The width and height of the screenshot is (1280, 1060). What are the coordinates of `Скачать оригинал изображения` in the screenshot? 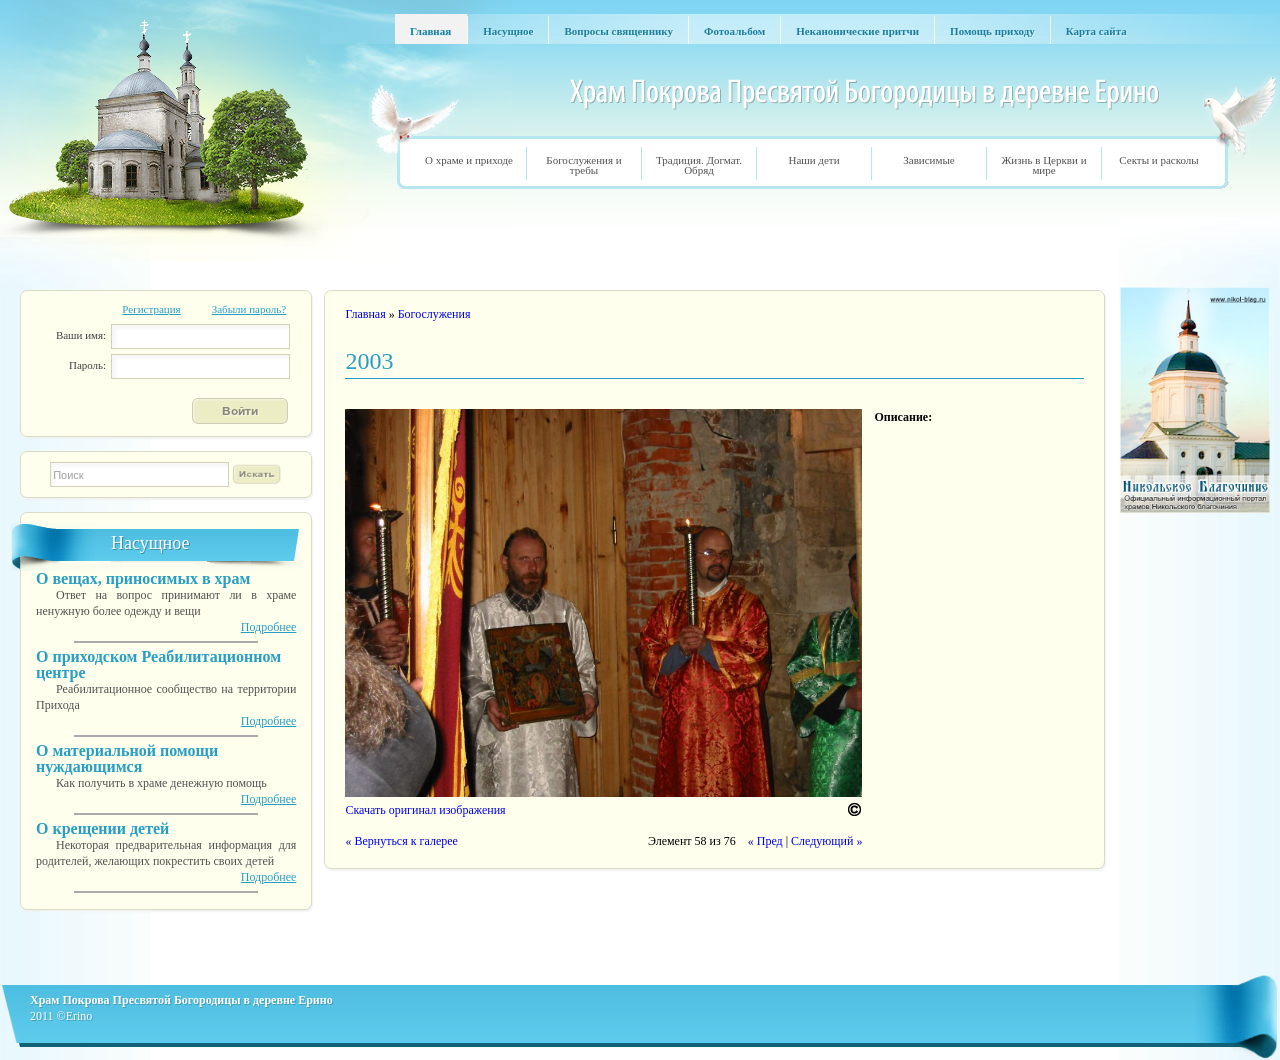 It's located at (425, 810).